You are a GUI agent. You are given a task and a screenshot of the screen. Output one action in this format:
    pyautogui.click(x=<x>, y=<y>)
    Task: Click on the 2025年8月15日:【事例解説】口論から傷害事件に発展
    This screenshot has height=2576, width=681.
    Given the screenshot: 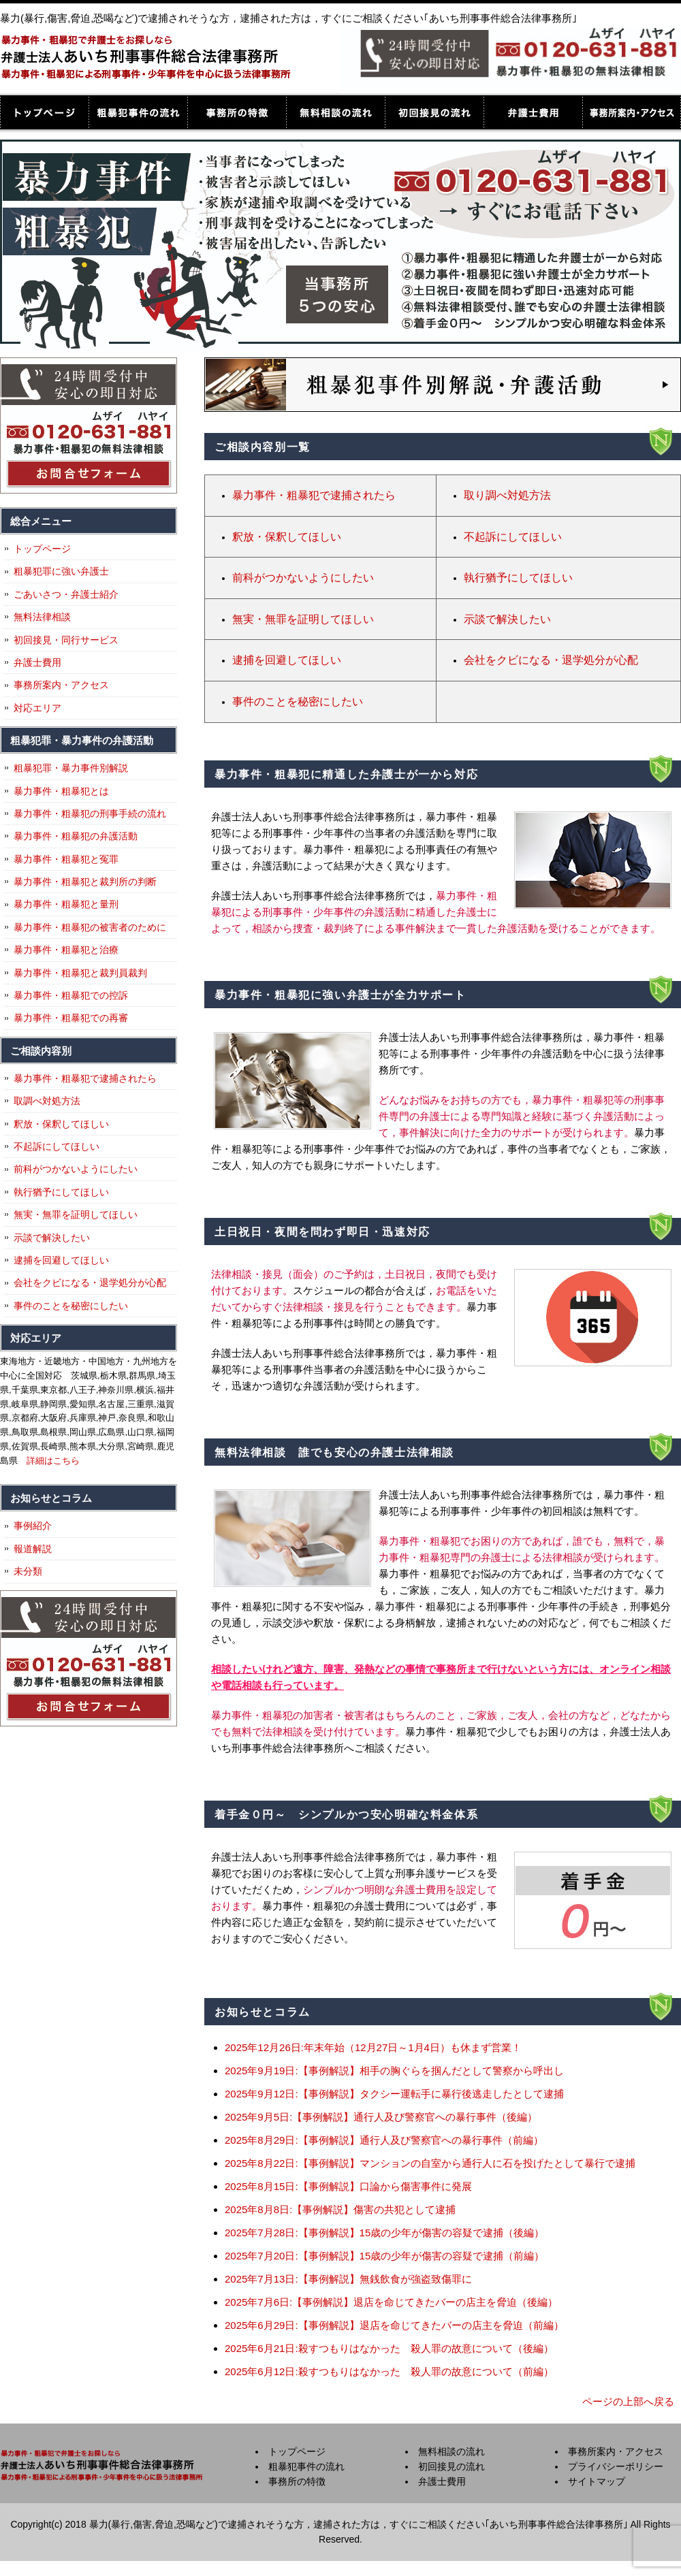 What is the action you would take?
    pyautogui.click(x=348, y=2186)
    